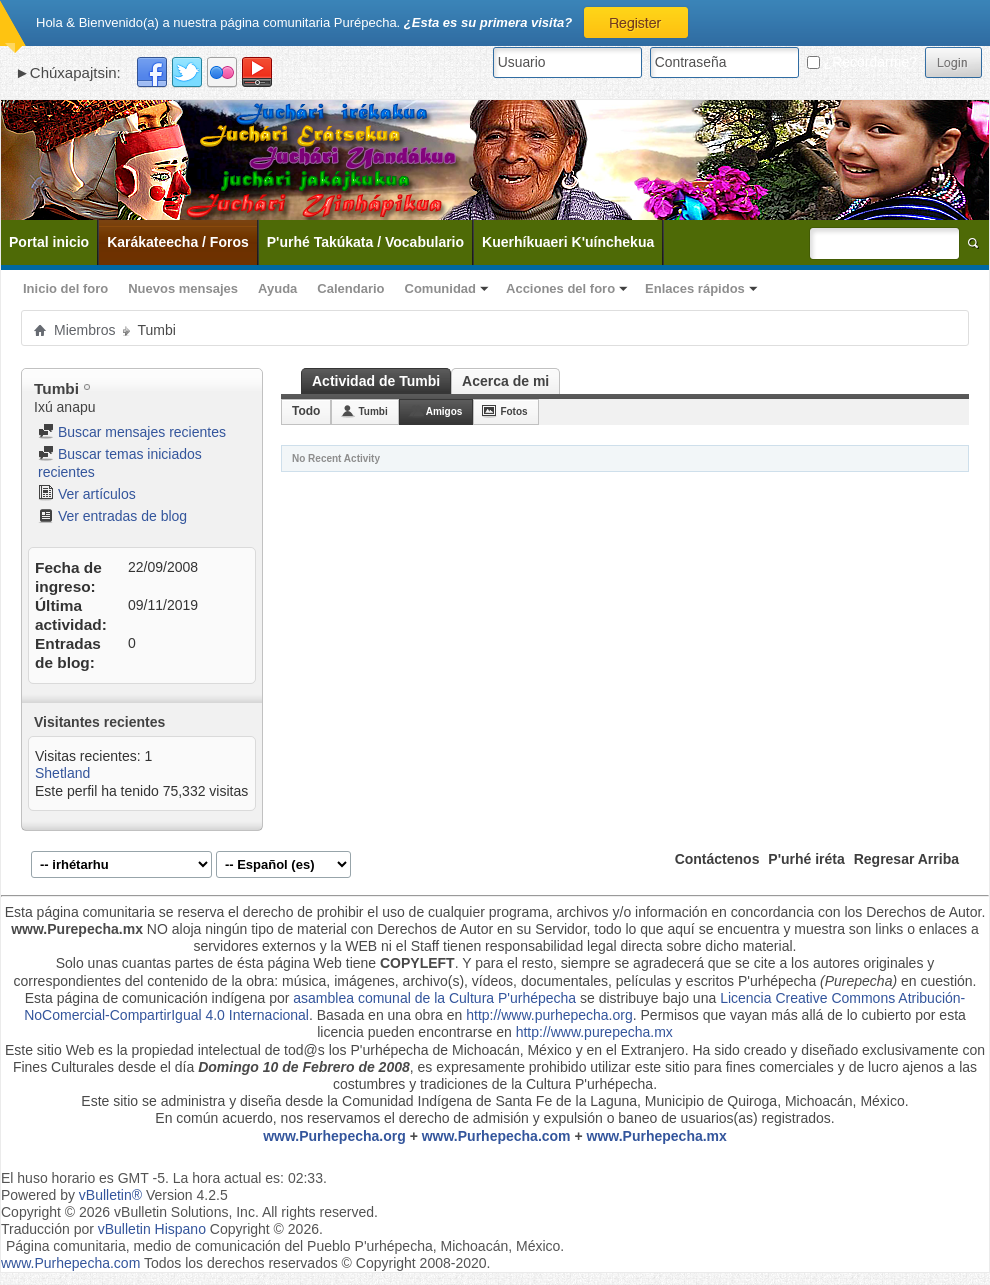  I want to click on Karákateecha / Foros, so click(178, 242).